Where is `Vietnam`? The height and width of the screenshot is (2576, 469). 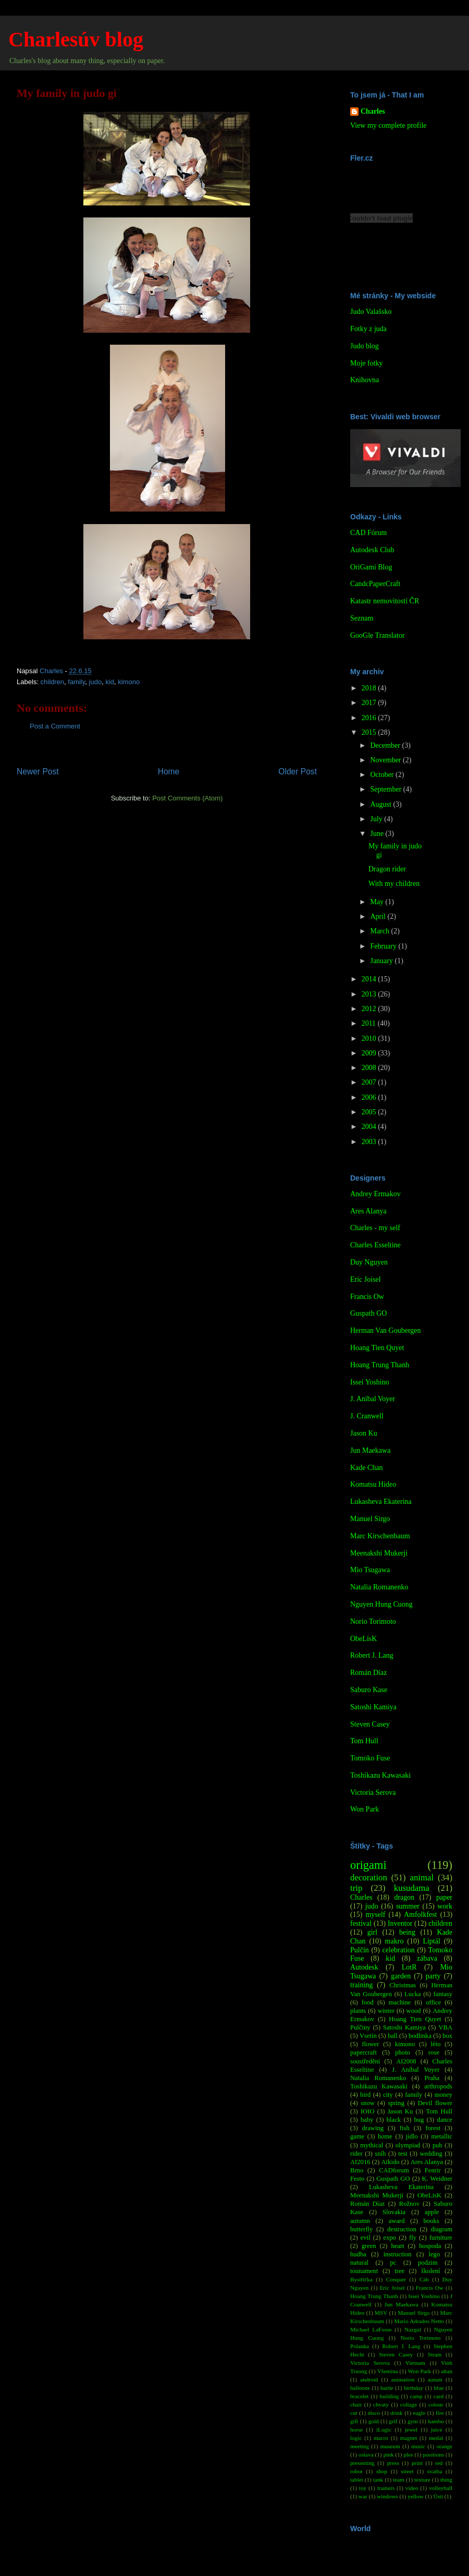 Vietnam is located at coordinates (415, 2363).